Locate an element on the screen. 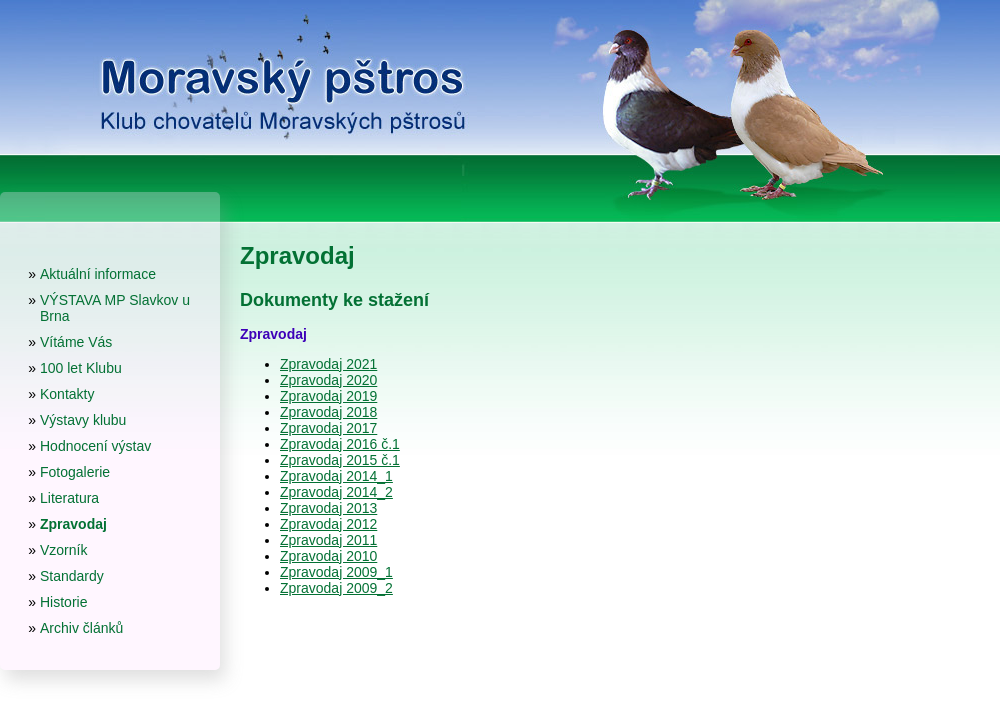 Image resolution: width=1000 pixels, height=720 pixels. Zpravodaj 2017 is located at coordinates (328, 428).